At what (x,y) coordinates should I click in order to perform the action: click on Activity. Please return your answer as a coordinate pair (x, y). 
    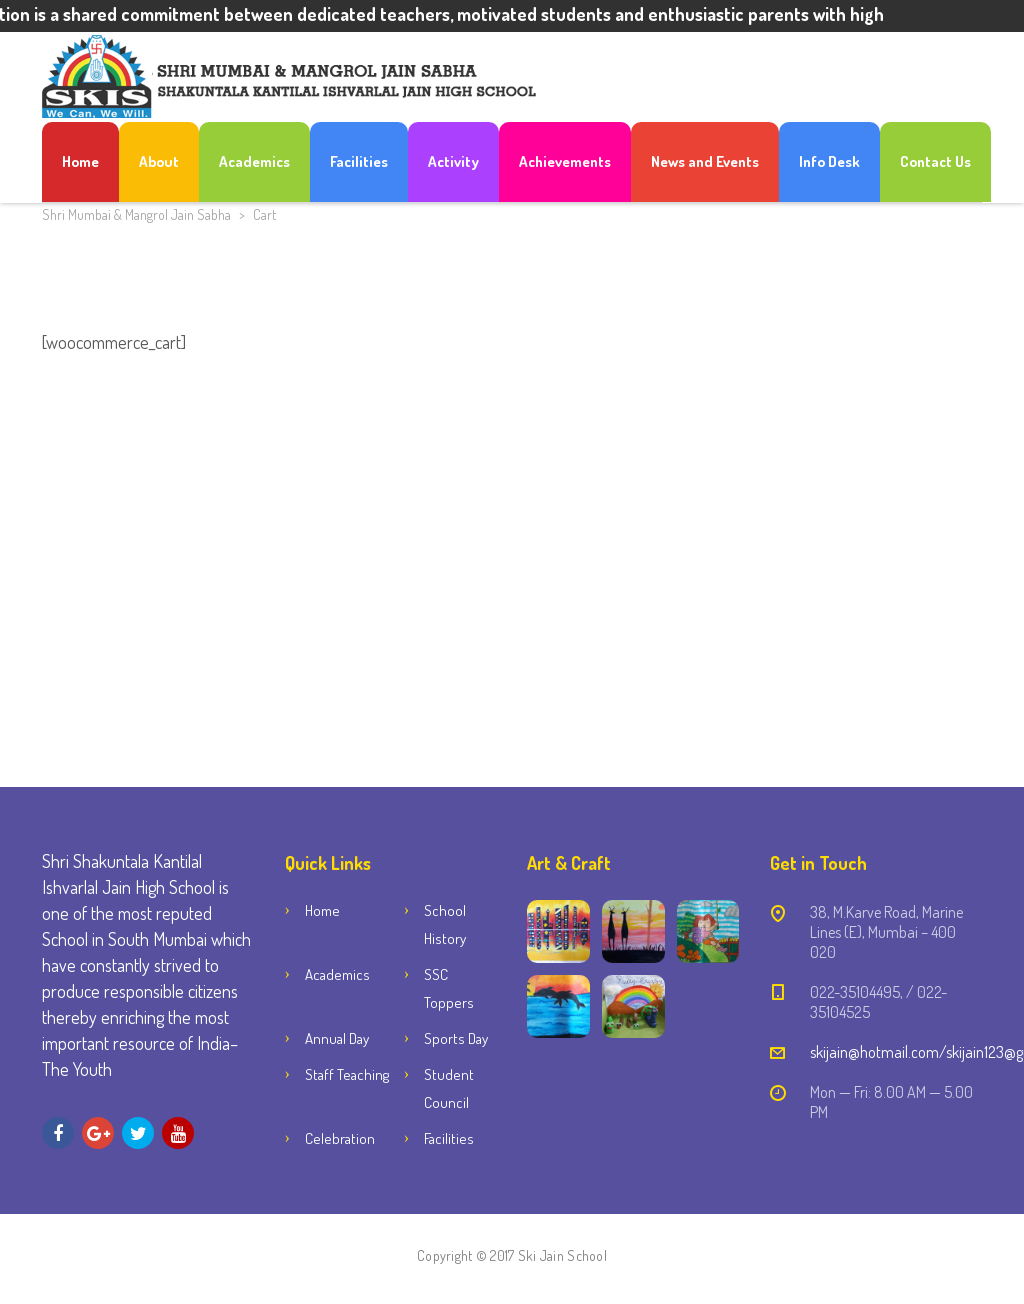
    Looking at the image, I should click on (453, 161).